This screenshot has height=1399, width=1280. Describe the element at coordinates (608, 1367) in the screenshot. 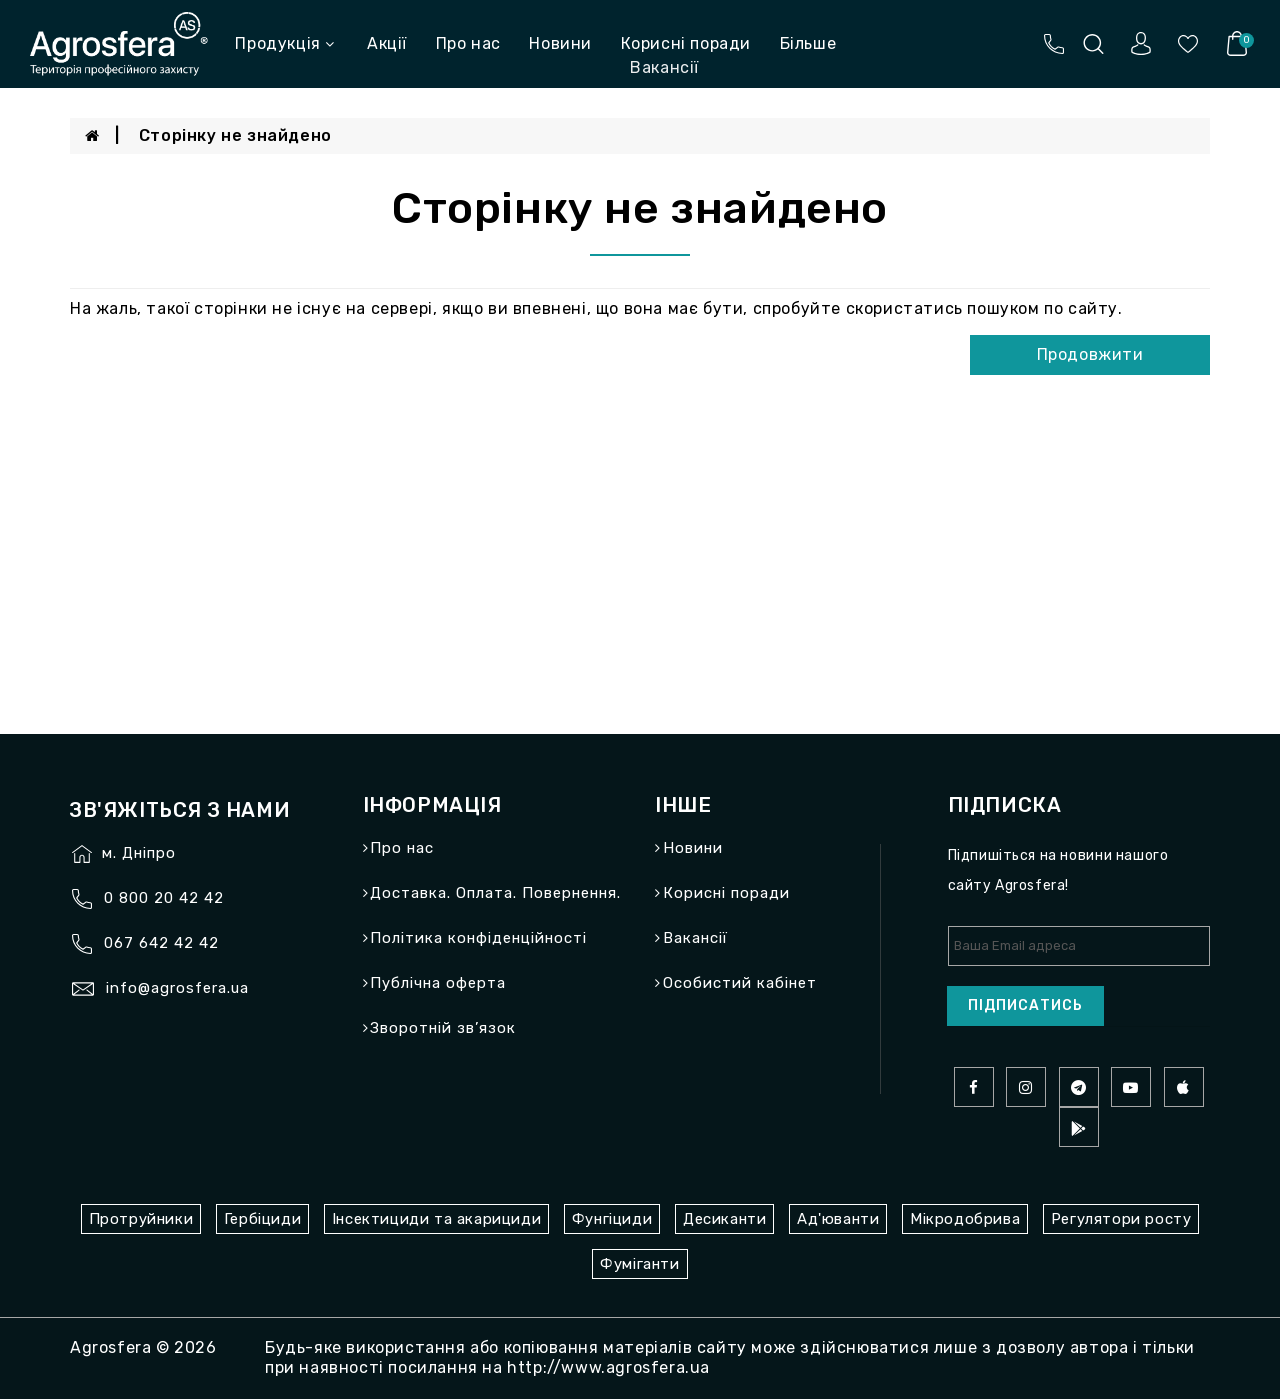

I see `http://www.agrosfera.ua` at that location.